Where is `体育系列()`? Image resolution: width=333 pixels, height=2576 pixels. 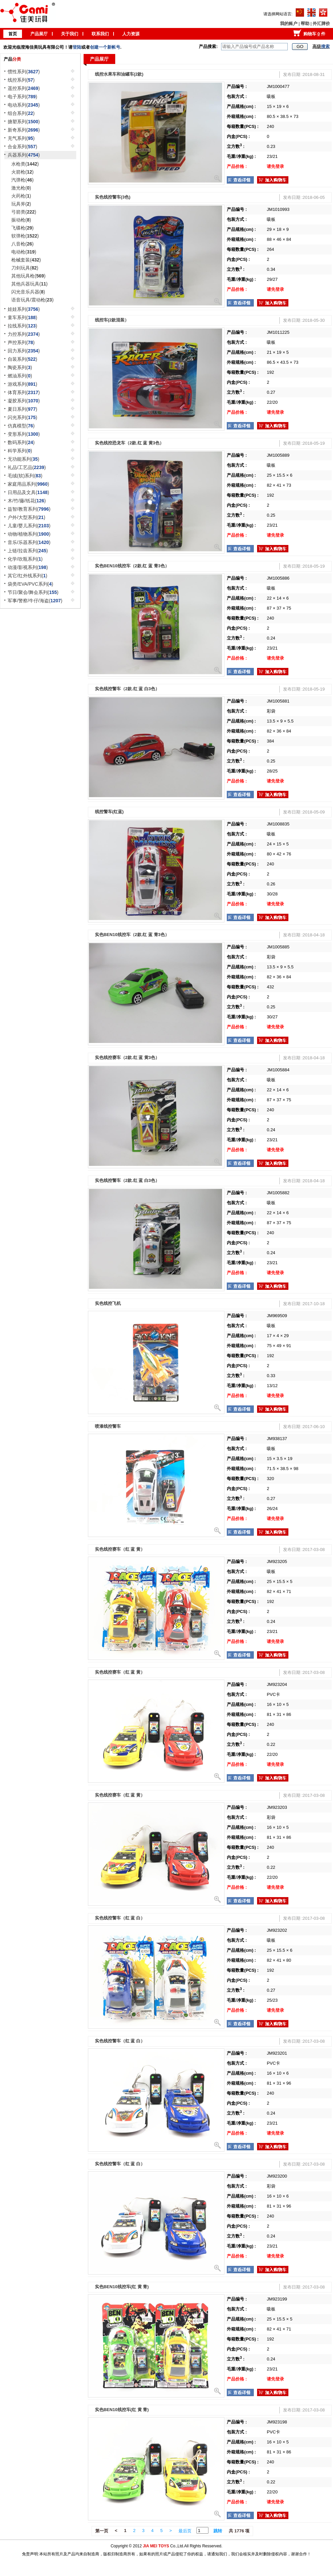 体育系列() is located at coordinates (24, 392).